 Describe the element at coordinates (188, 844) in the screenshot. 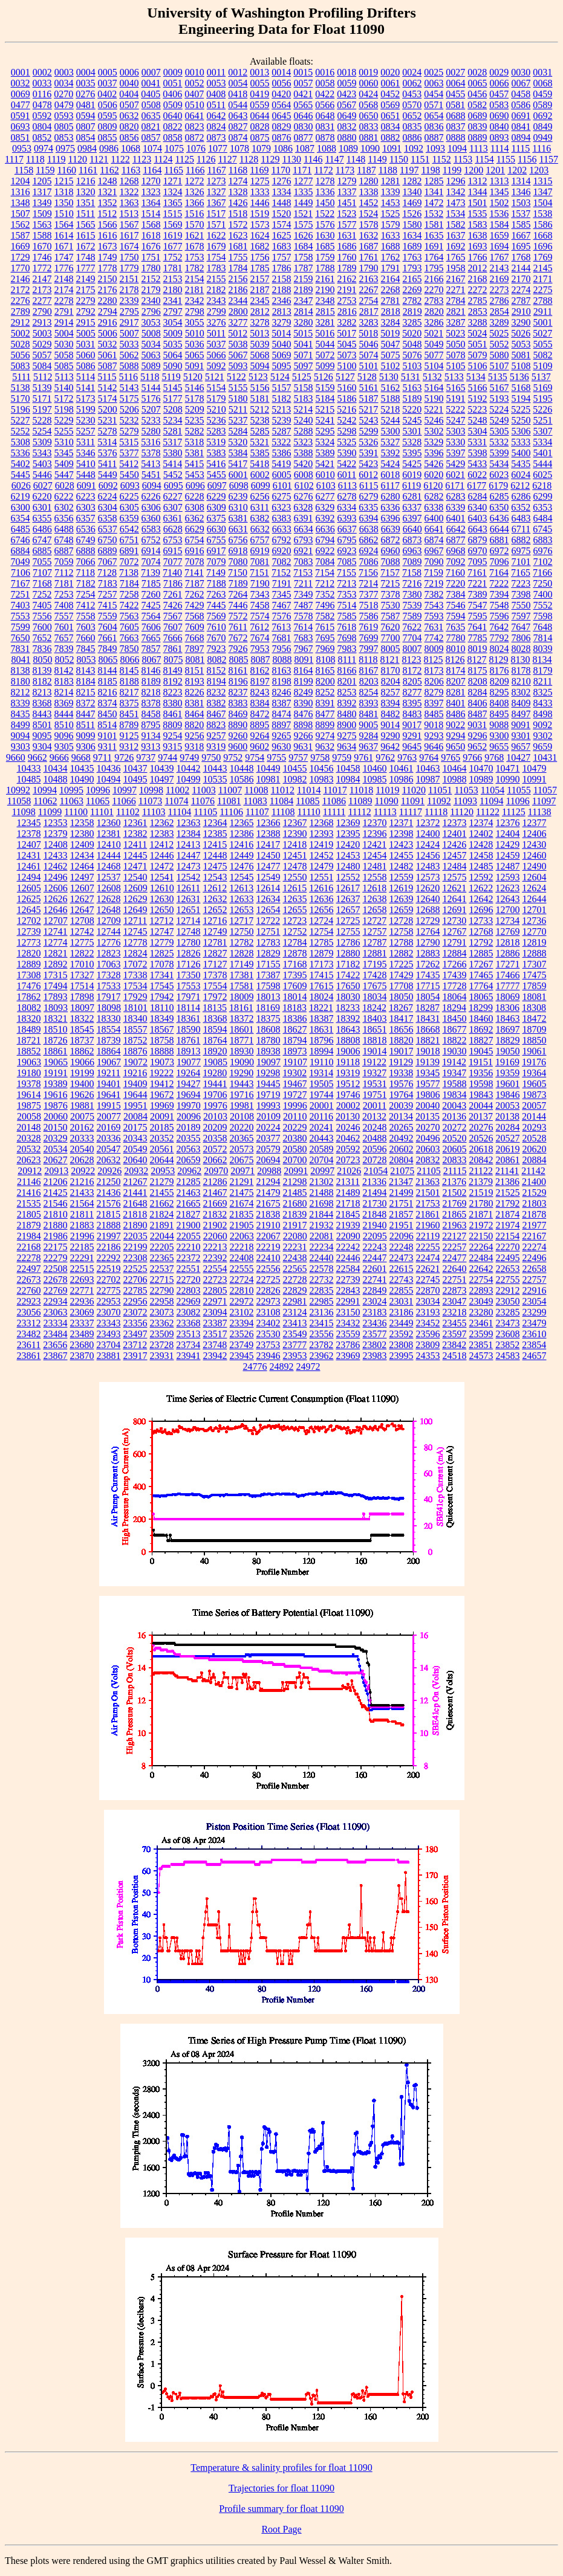

I see `12413` at that location.